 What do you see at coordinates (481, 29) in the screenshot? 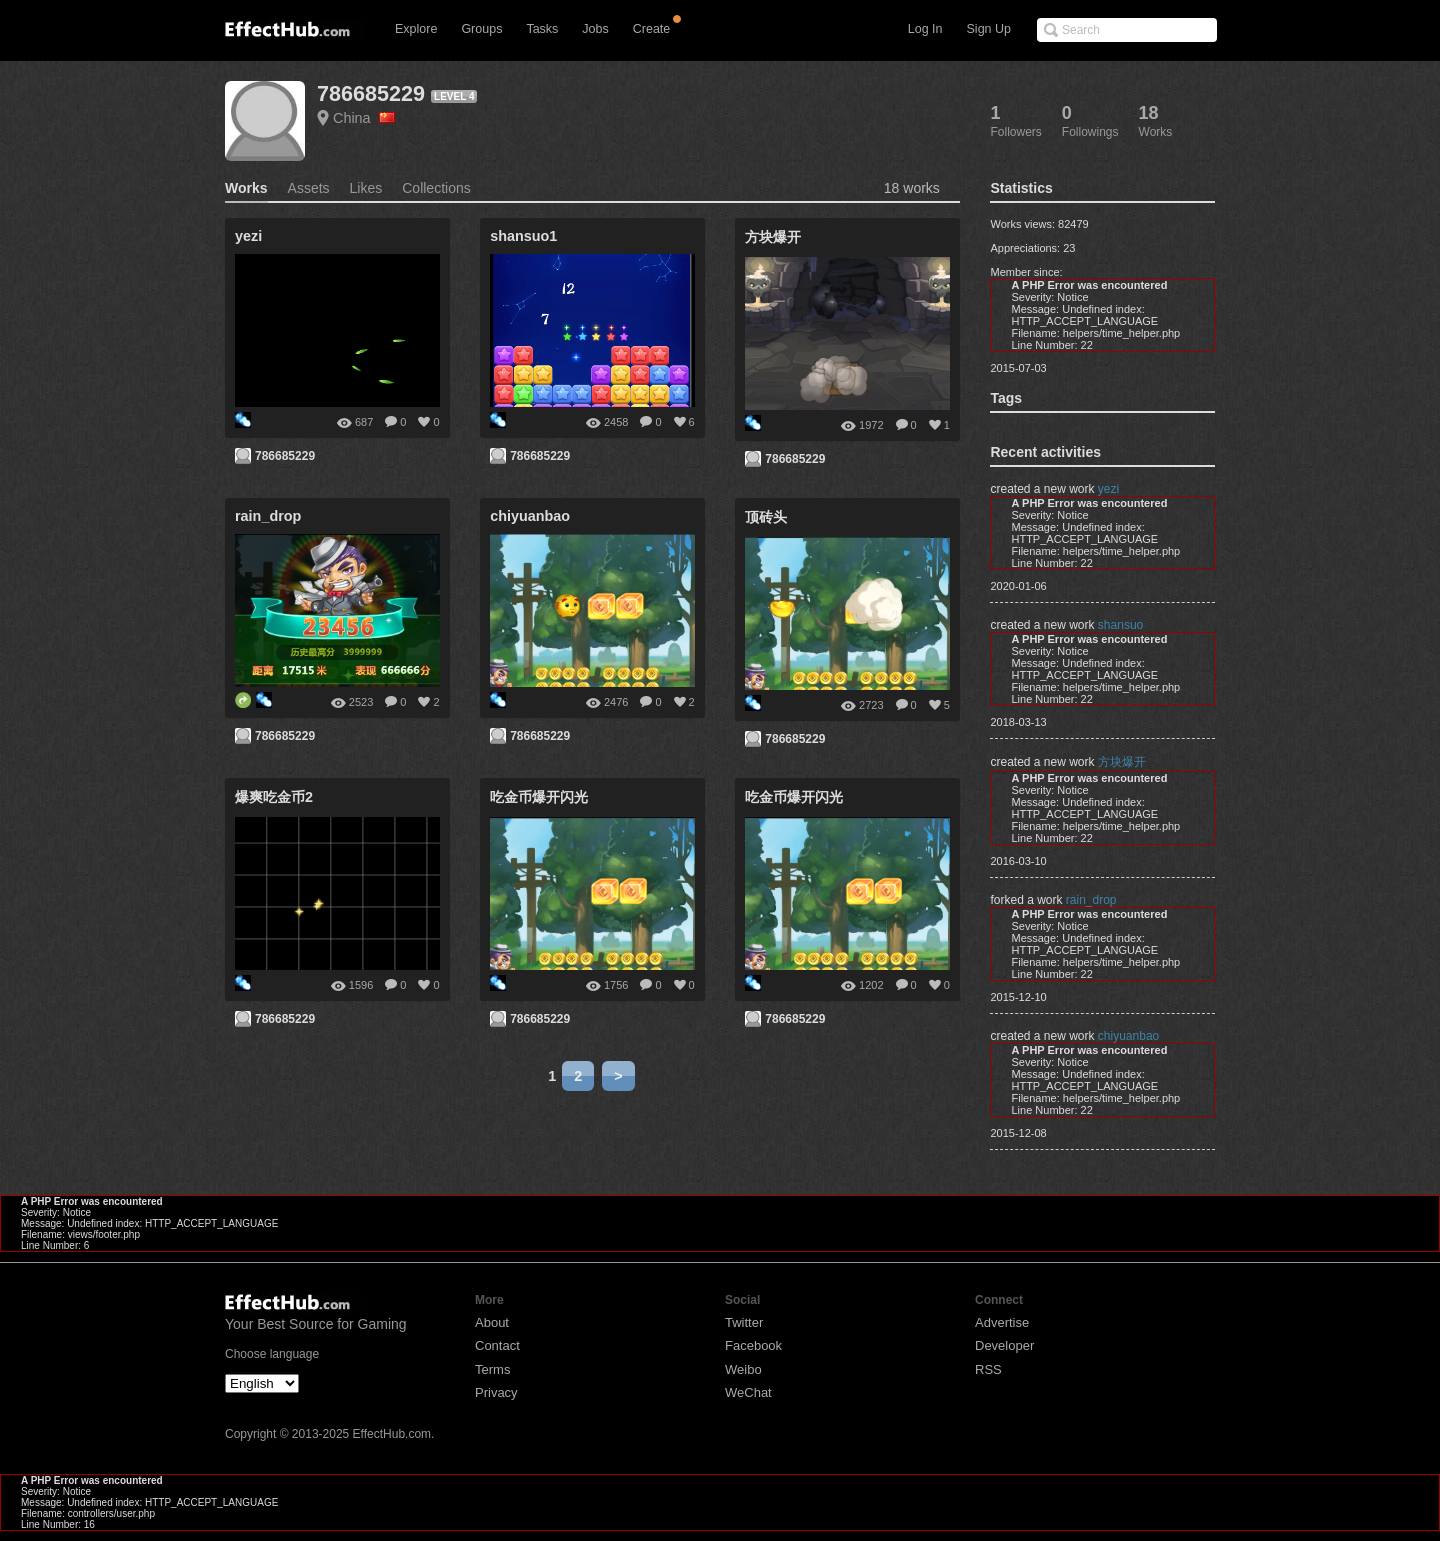
I see `Groups` at bounding box center [481, 29].